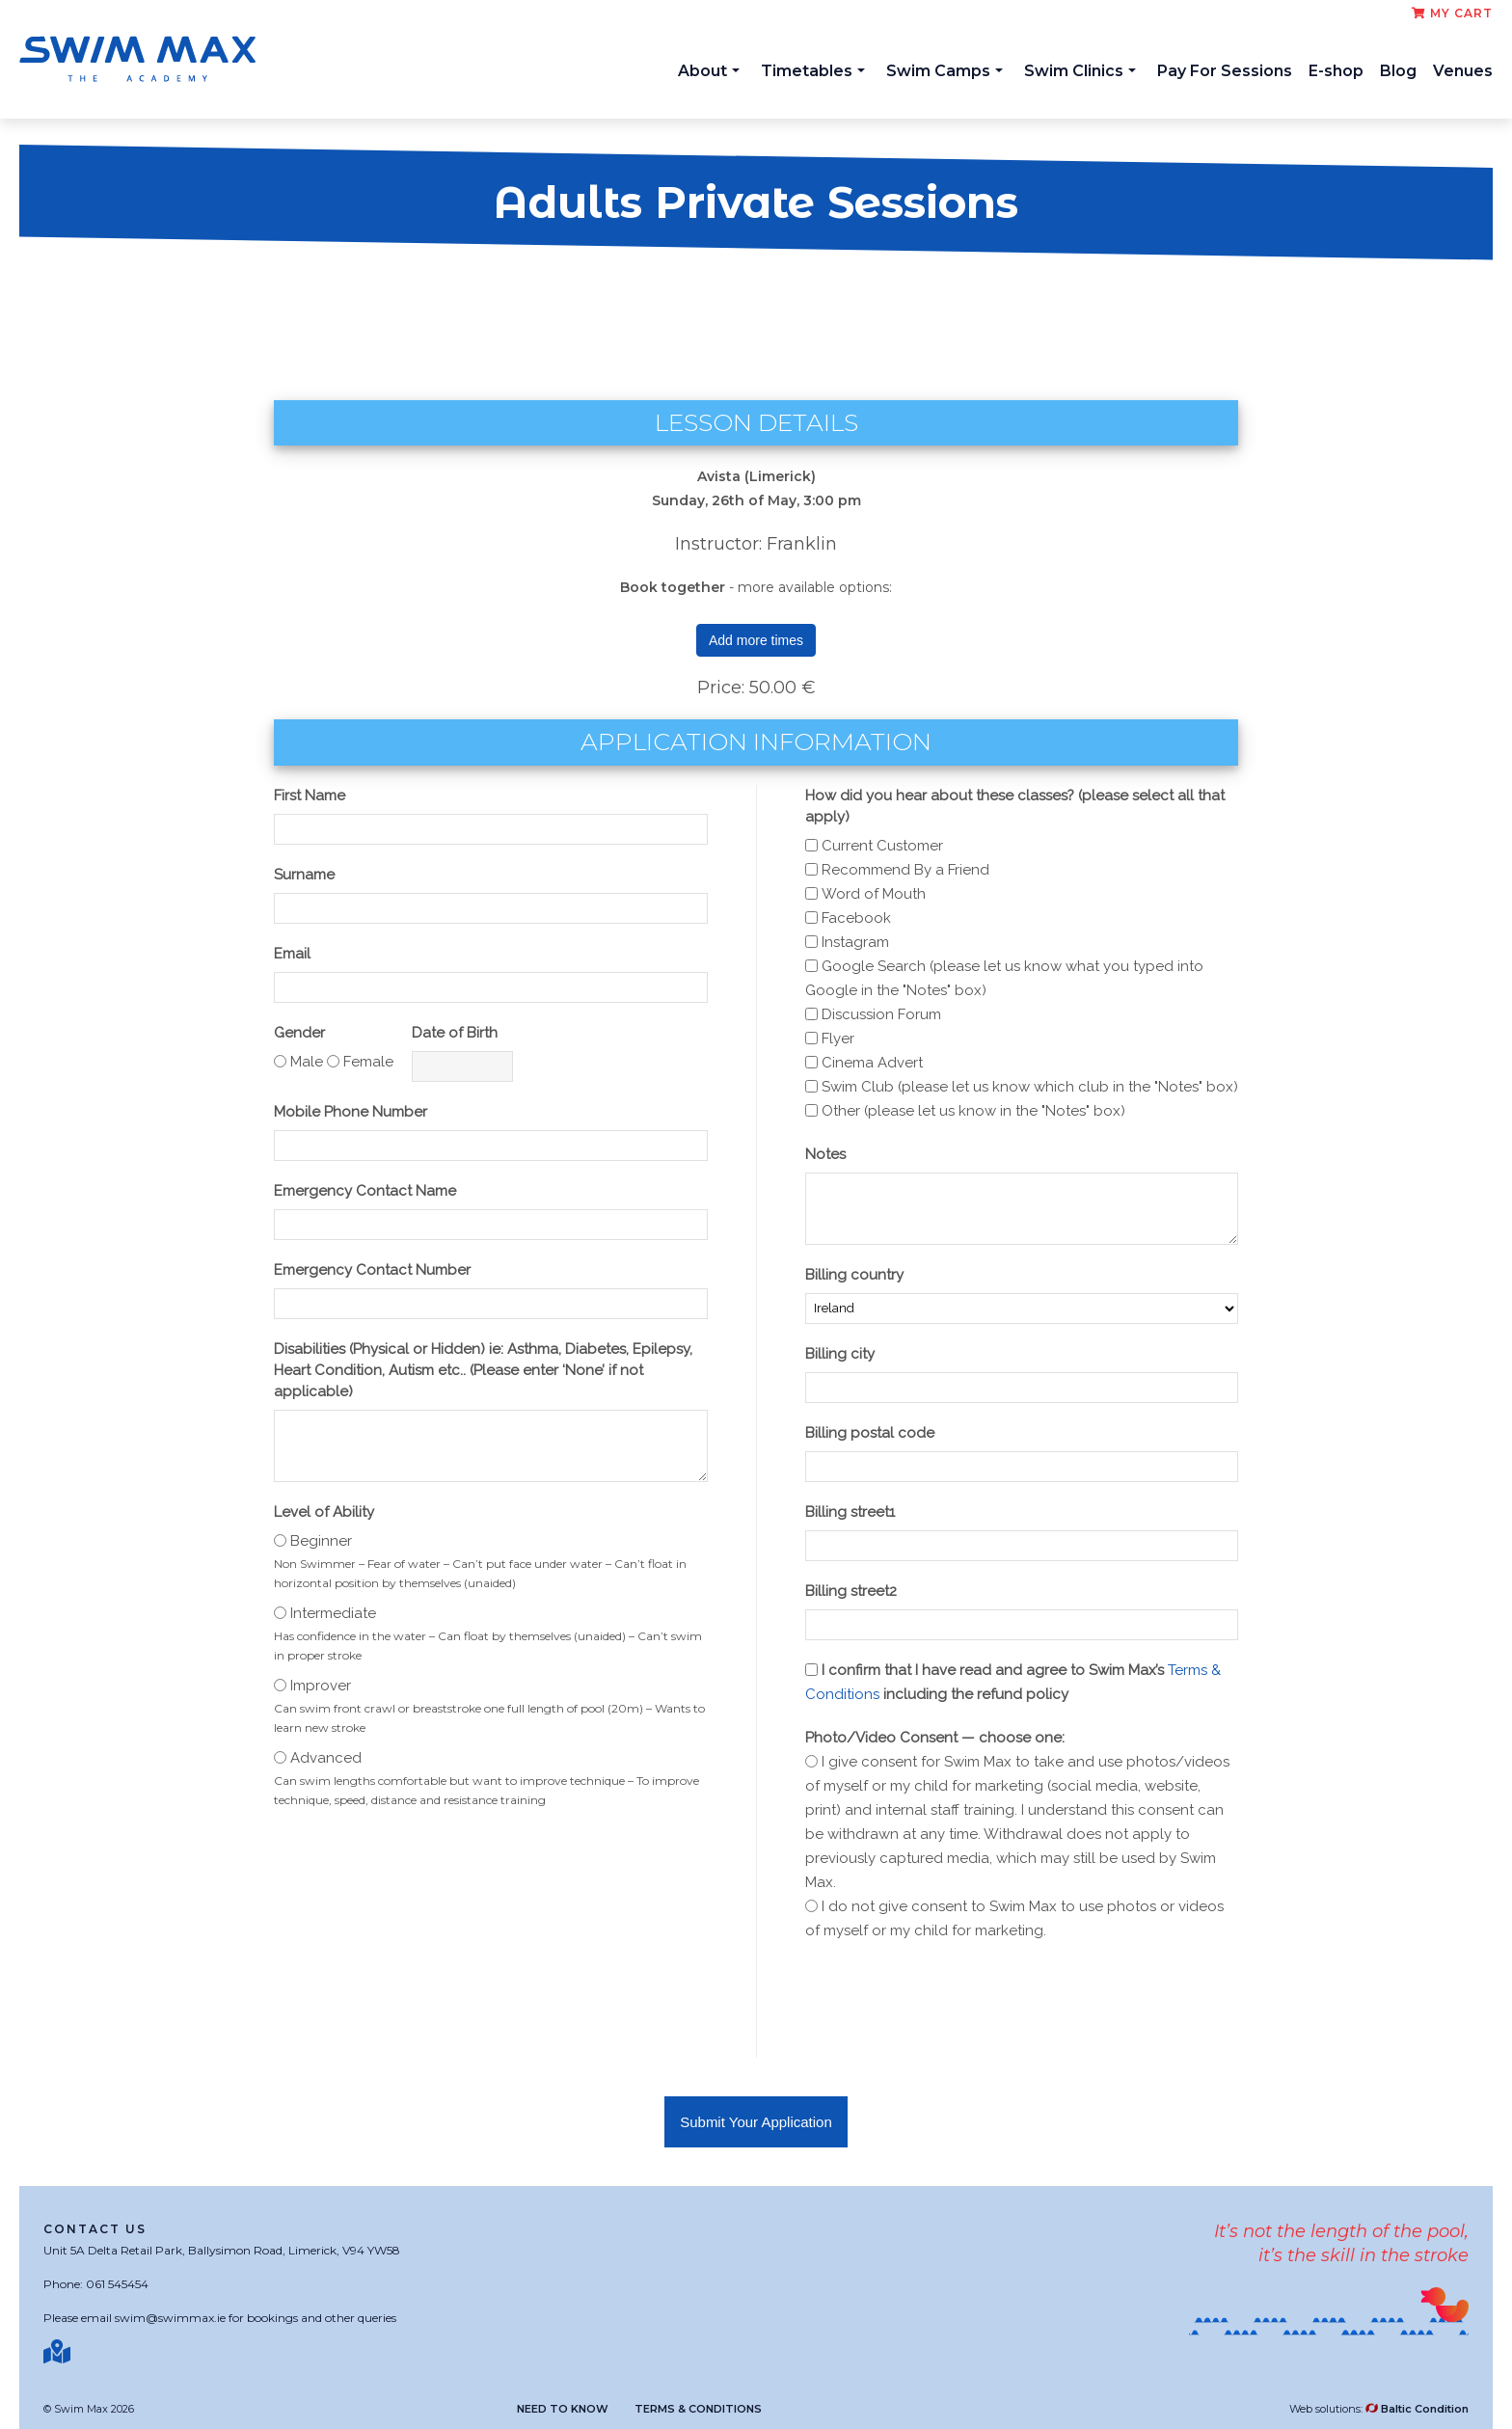 The image size is (1512, 2429). Describe the element at coordinates (882, 845) in the screenshot. I see `Current Customer` at that location.